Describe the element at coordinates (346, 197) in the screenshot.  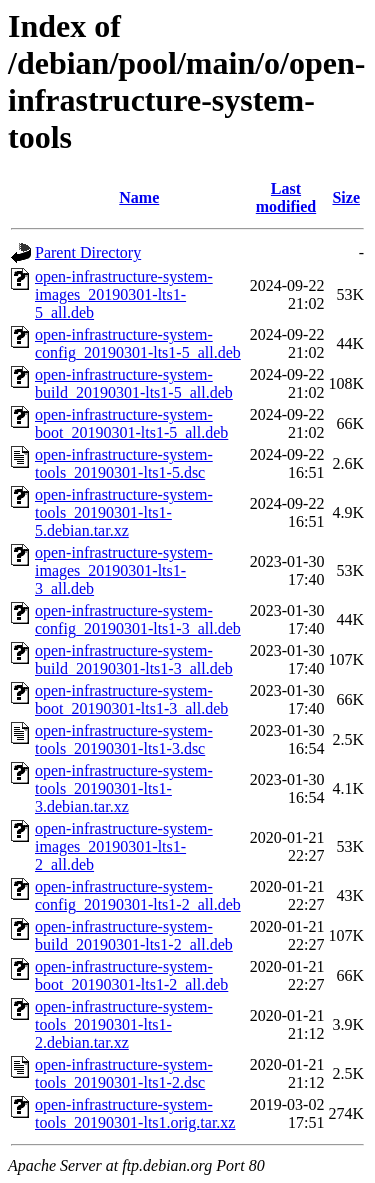
I see `Size` at that location.